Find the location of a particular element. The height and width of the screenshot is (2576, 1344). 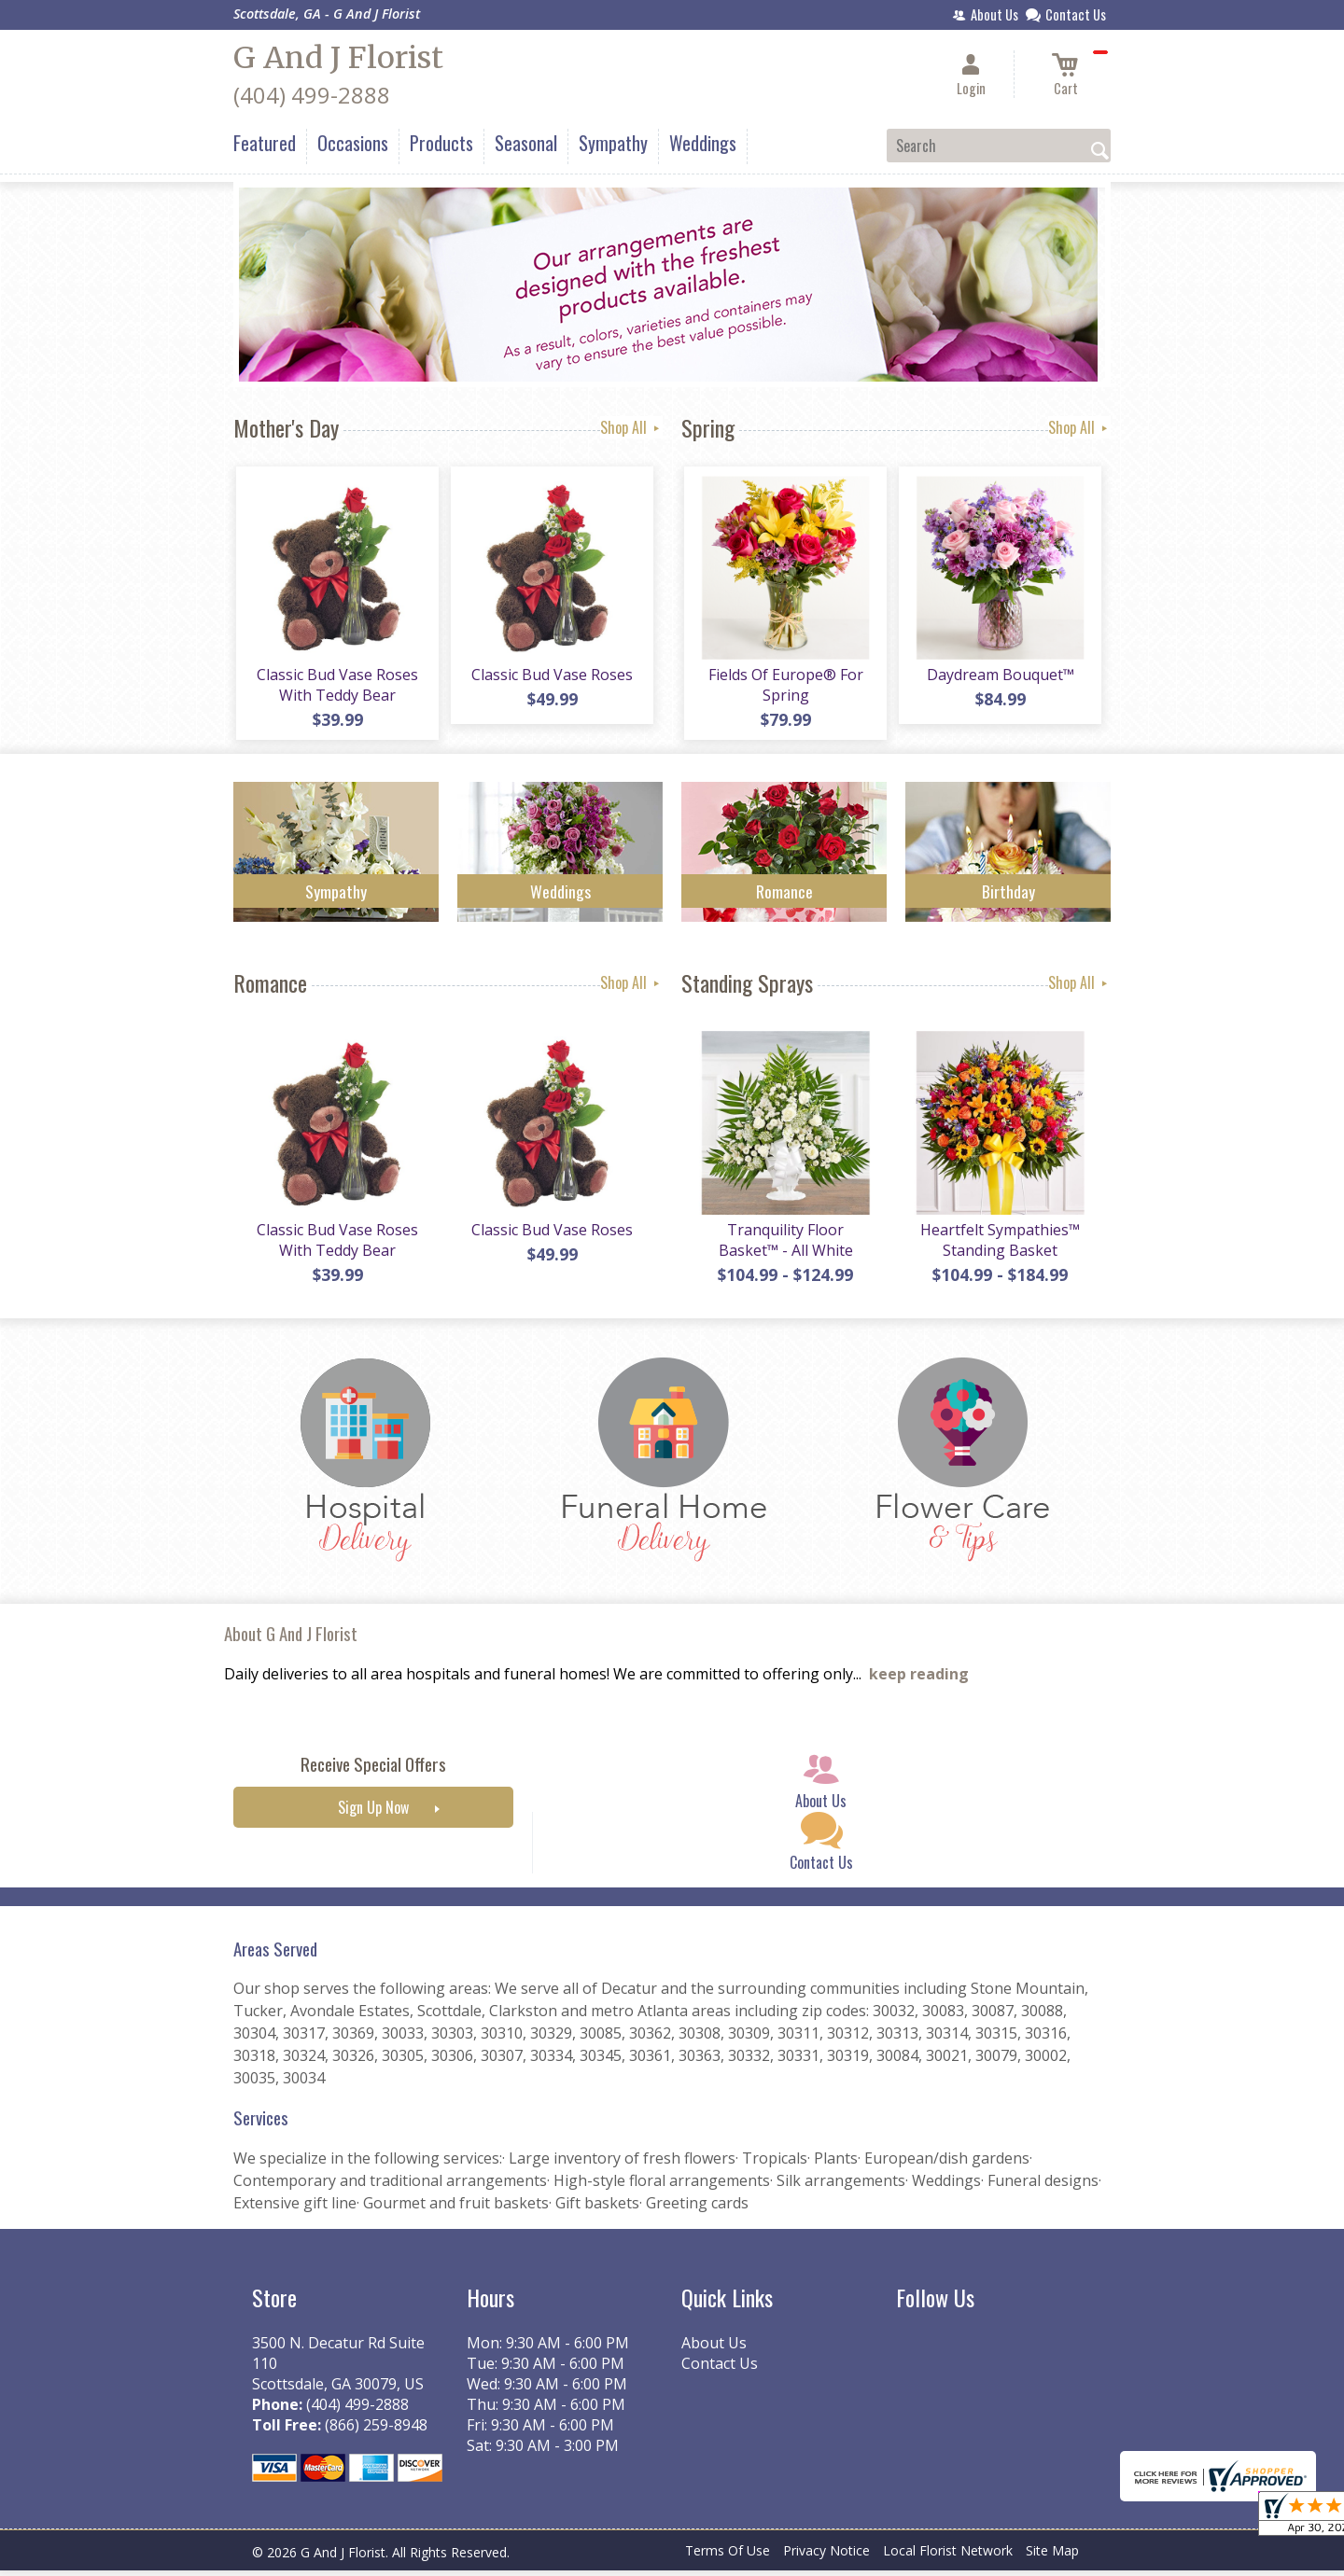

Classic Bud Vase Roses With Teddy Bear is located at coordinates (336, 687).